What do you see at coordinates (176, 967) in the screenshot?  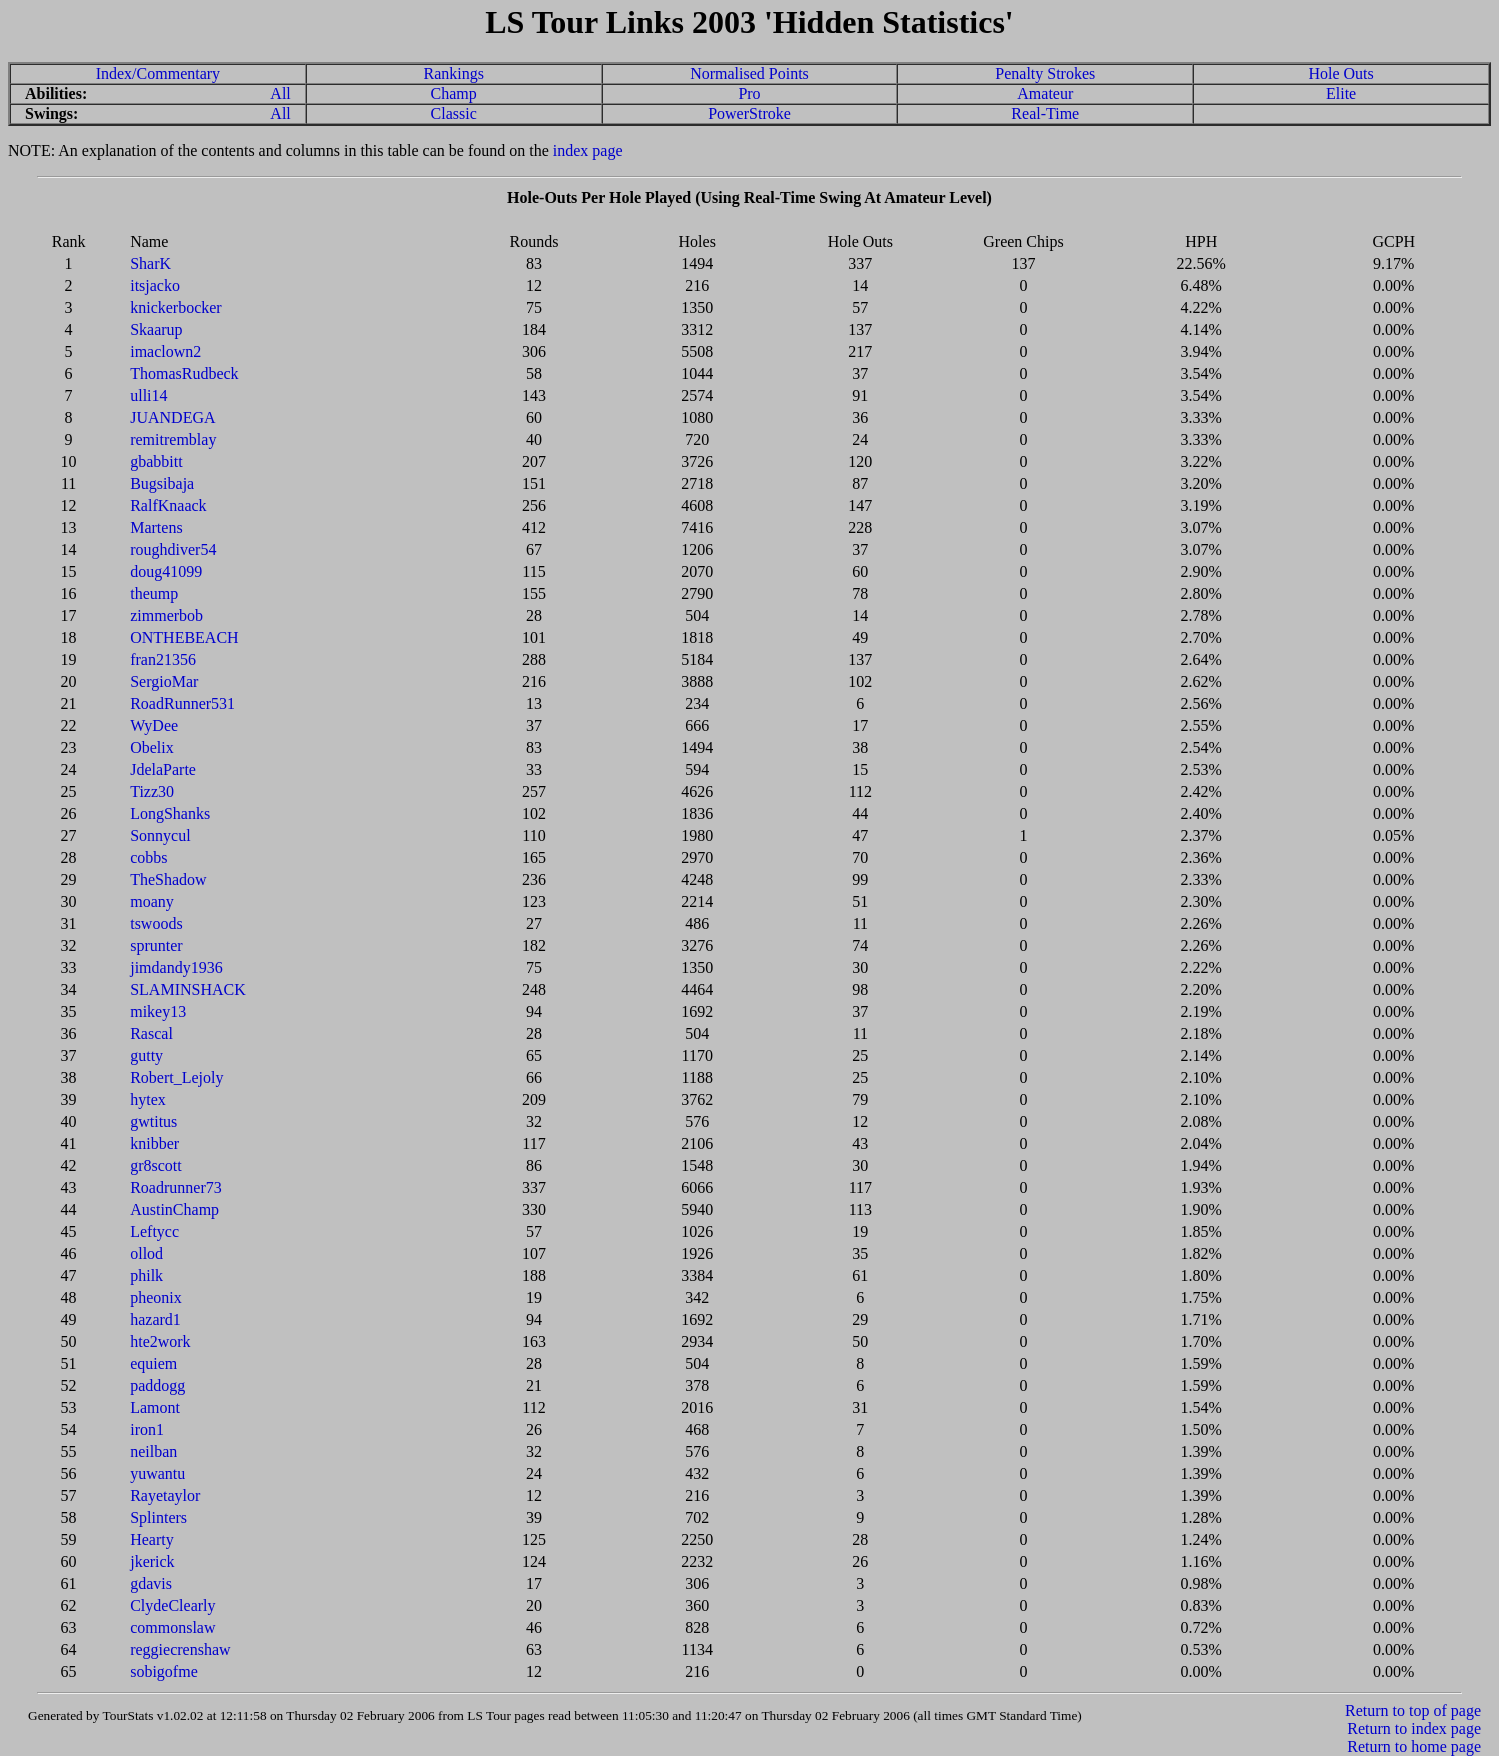 I see `jimdandy1936` at bounding box center [176, 967].